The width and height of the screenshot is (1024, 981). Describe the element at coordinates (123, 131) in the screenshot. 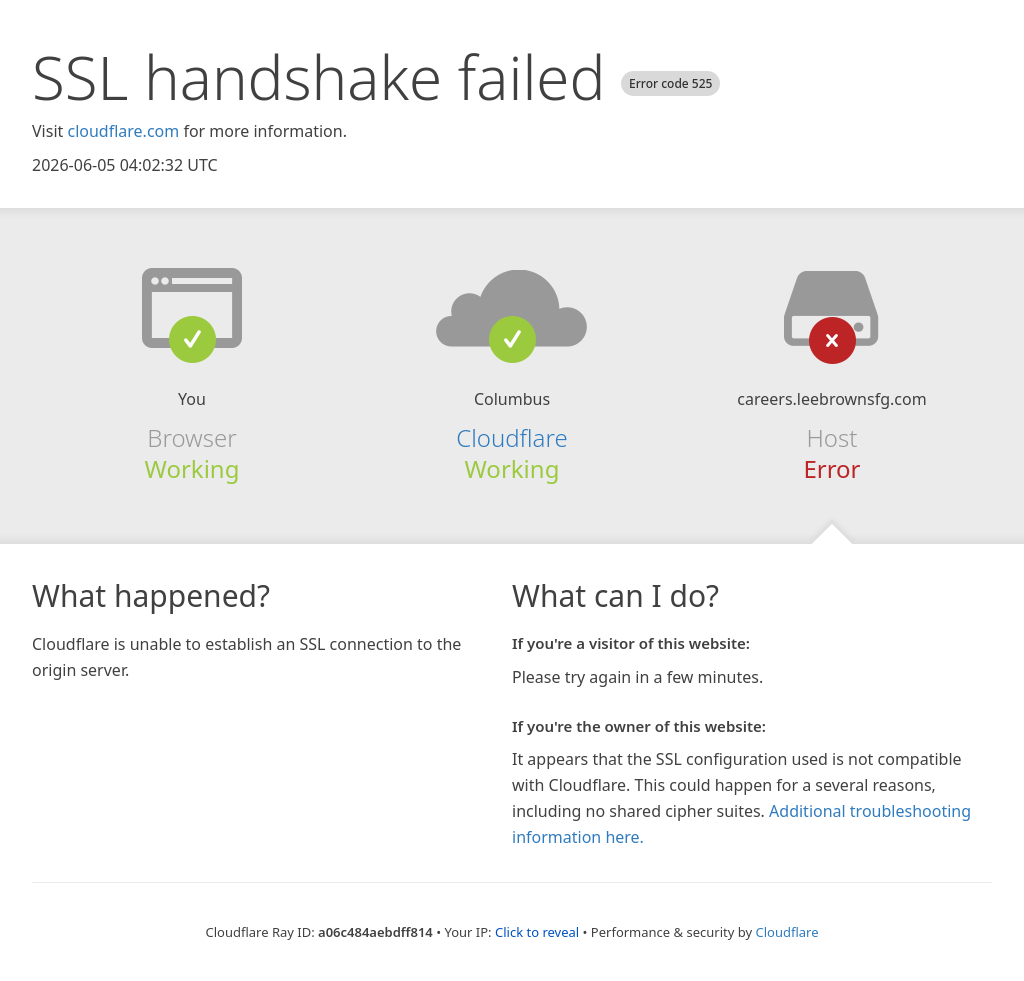

I see `cloudflare.com` at that location.